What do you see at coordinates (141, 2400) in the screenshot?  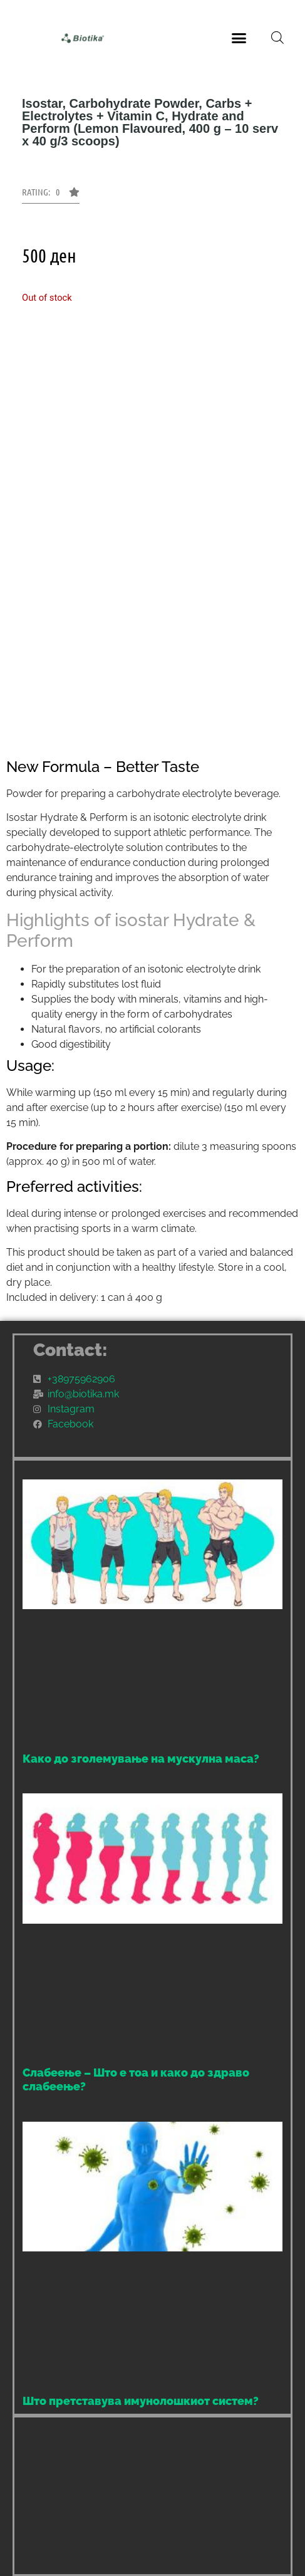 I see `Што претставува имунолошкиот систем?` at bounding box center [141, 2400].